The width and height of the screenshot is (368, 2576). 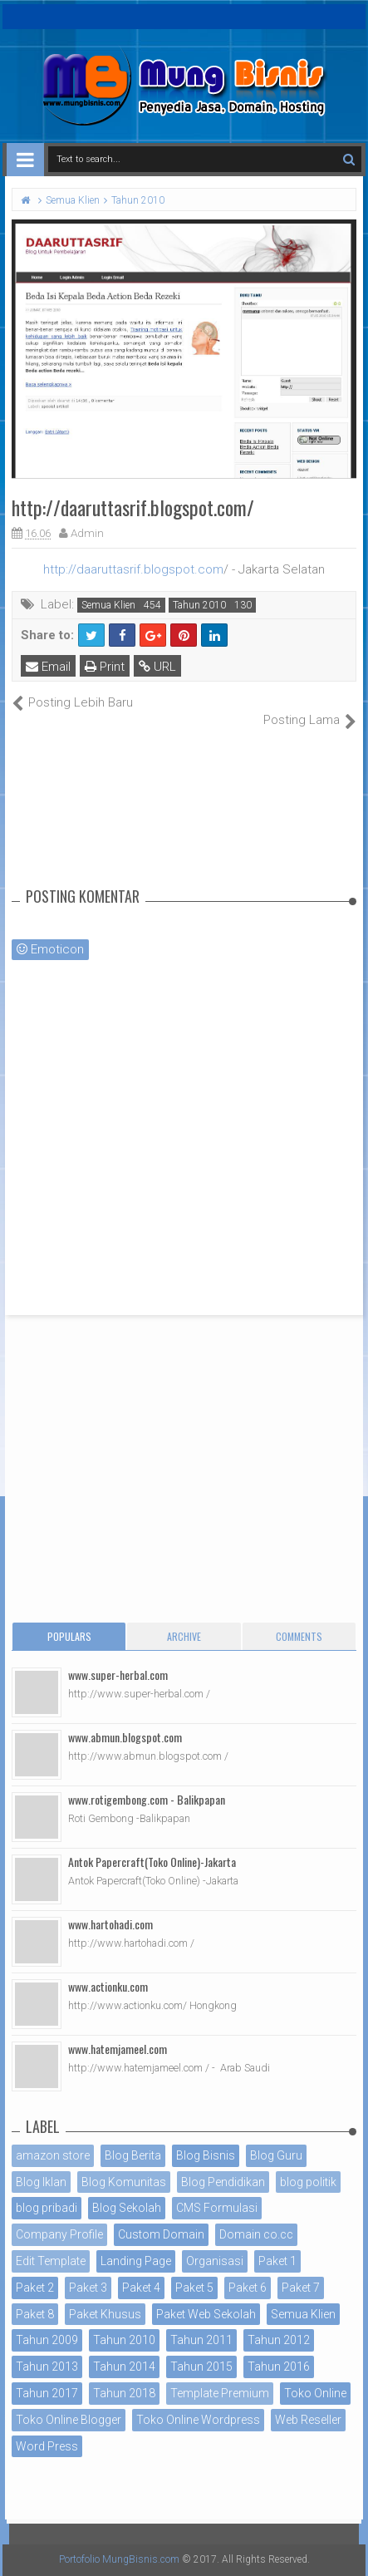 What do you see at coordinates (47, 2366) in the screenshot?
I see `Tahun 2013` at bounding box center [47, 2366].